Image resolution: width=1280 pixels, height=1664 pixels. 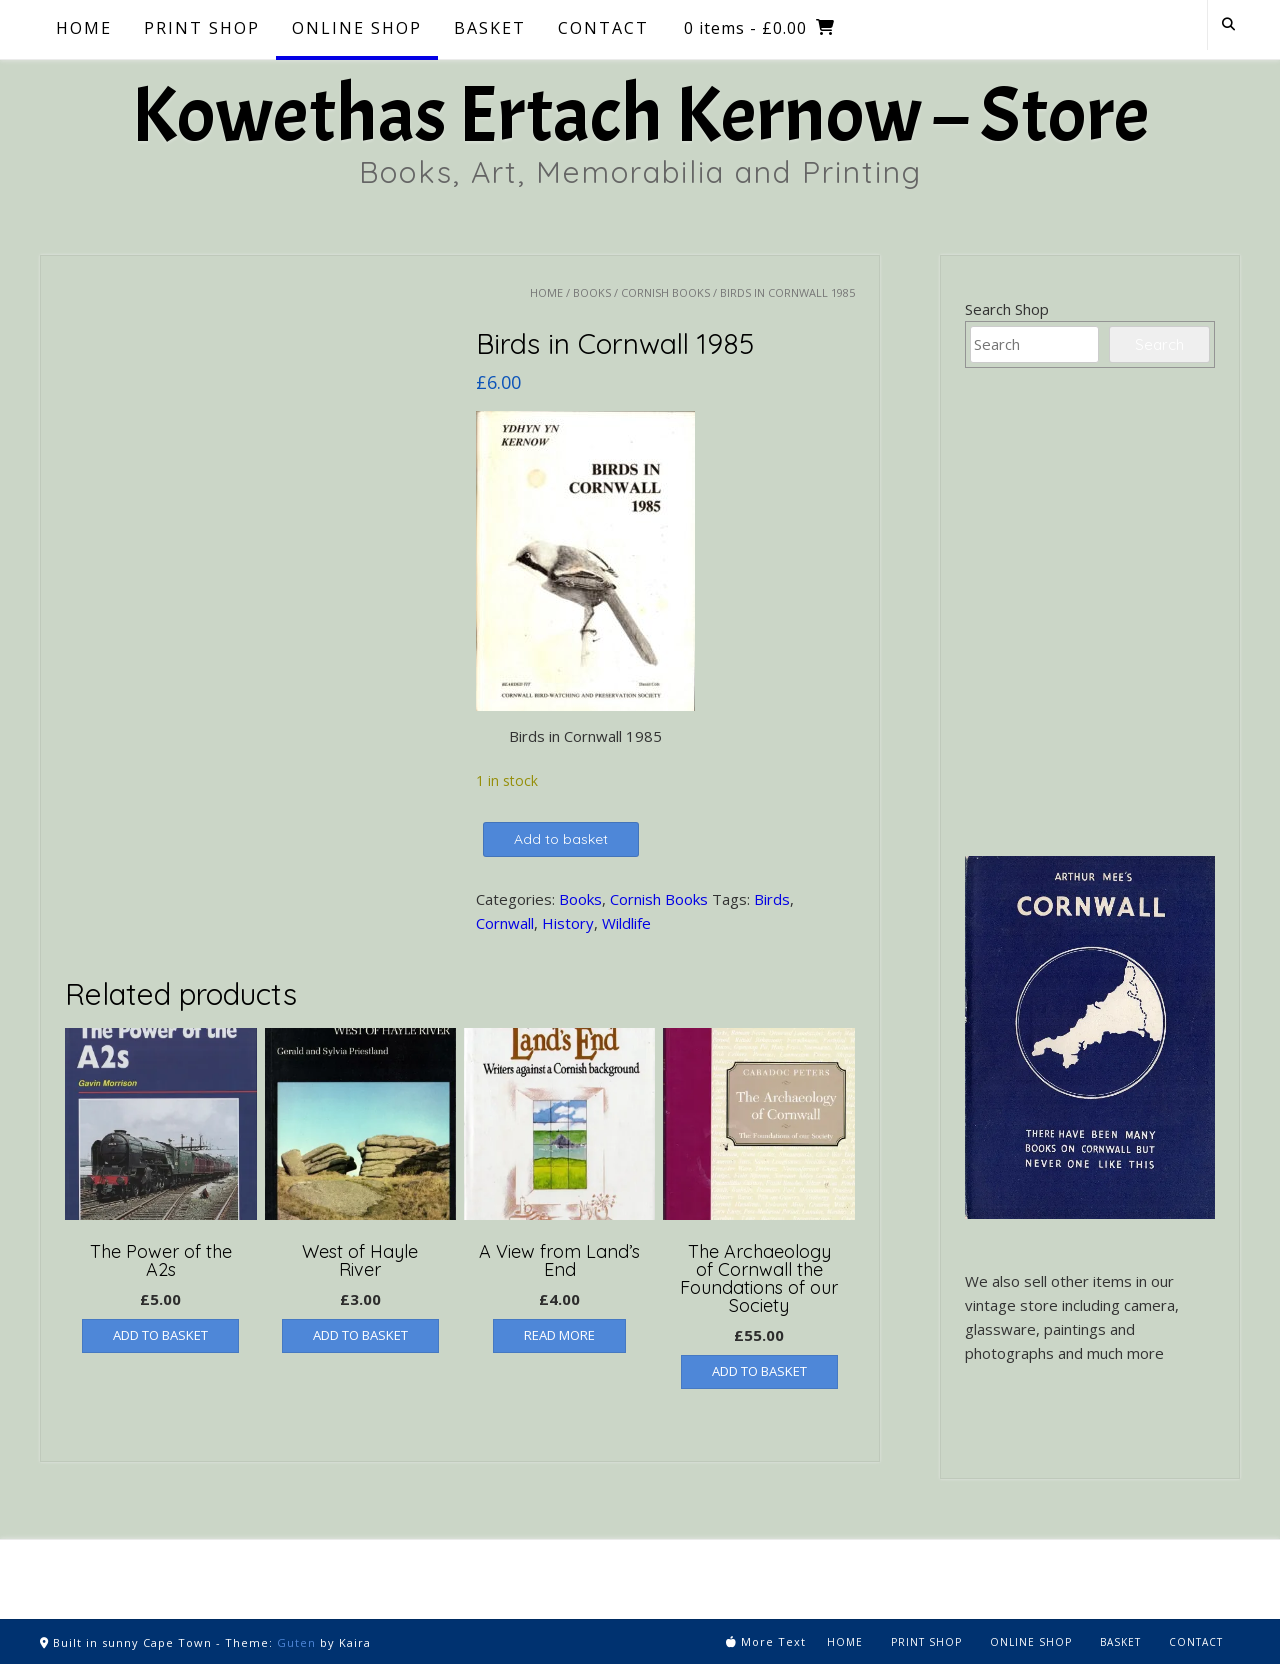 I want to click on Search, so click(x=1159, y=344).